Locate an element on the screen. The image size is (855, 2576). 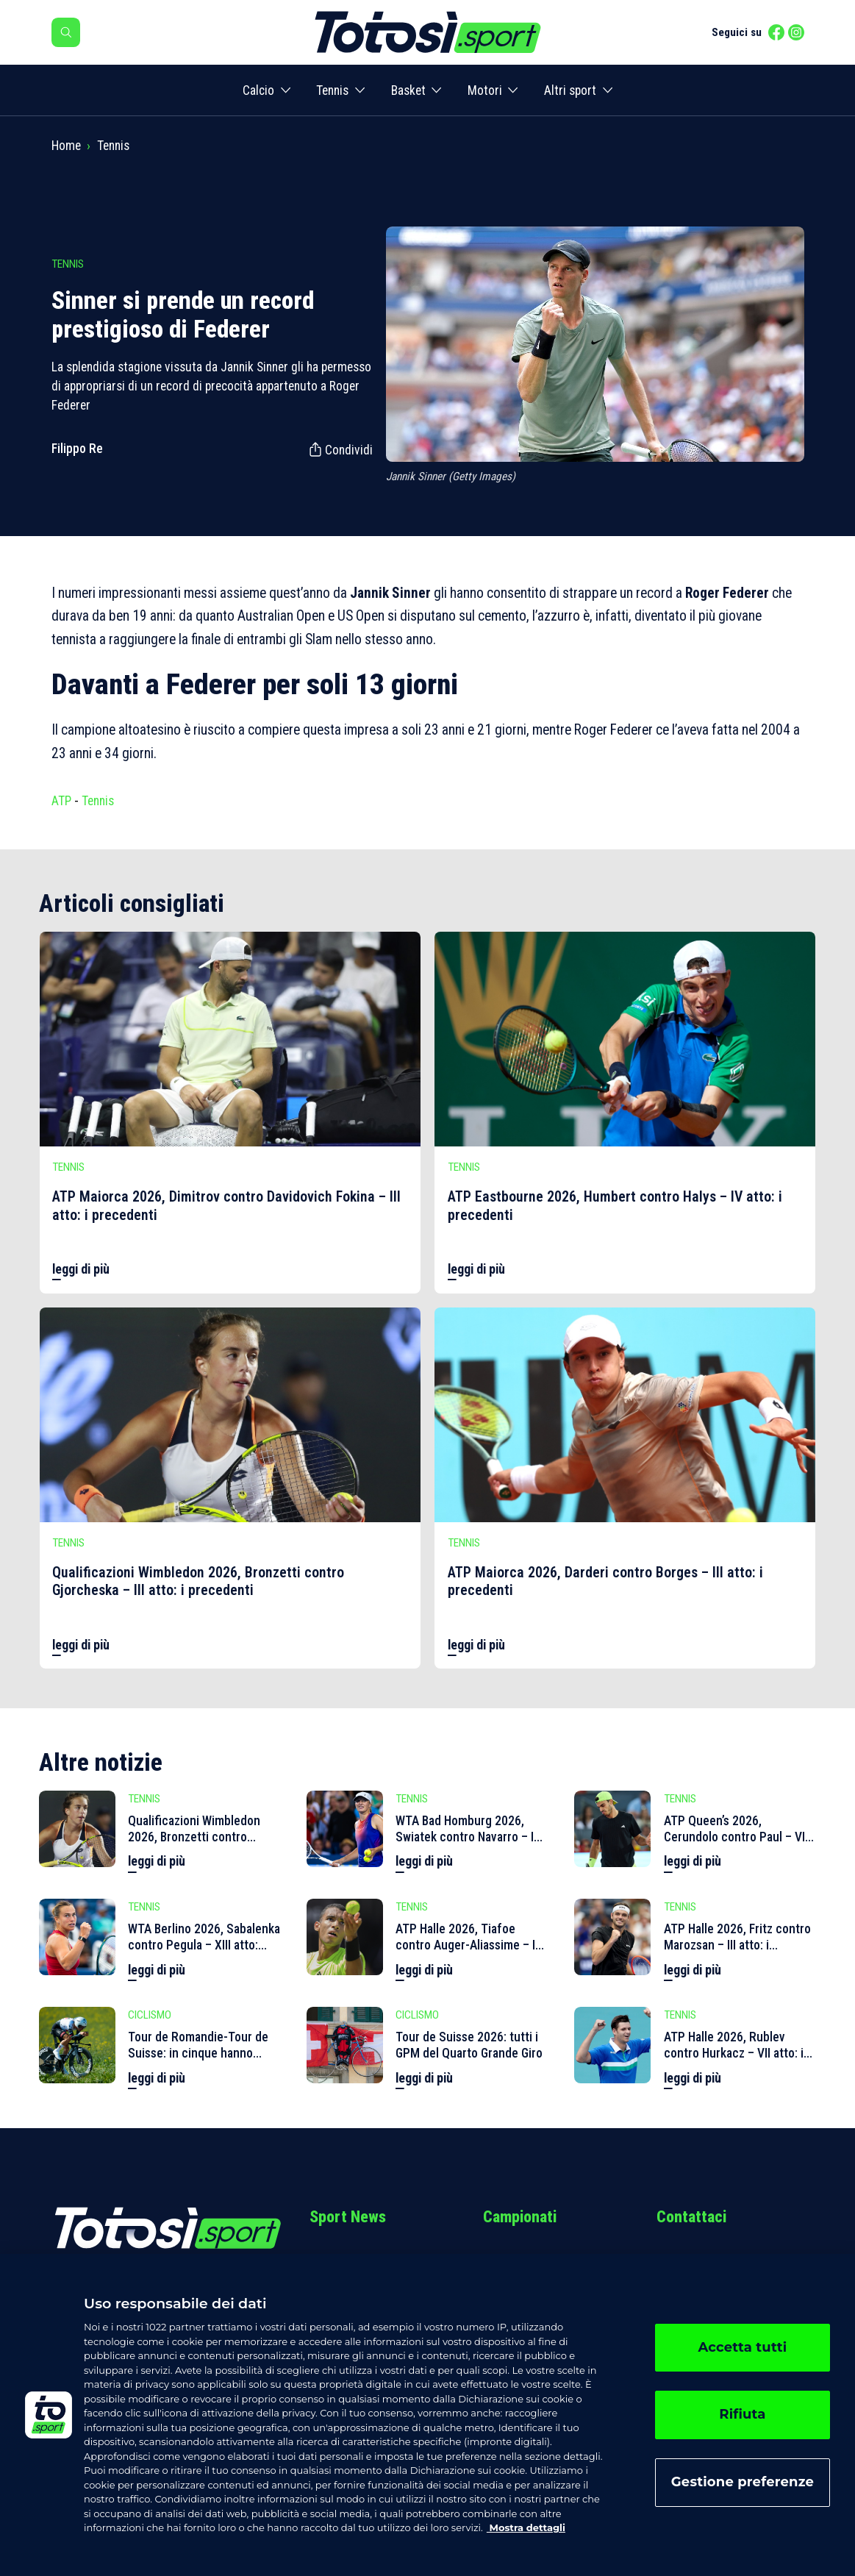
Mostra dettagli [, apre in una nuova scheda] is located at coordinates (526, 2527).